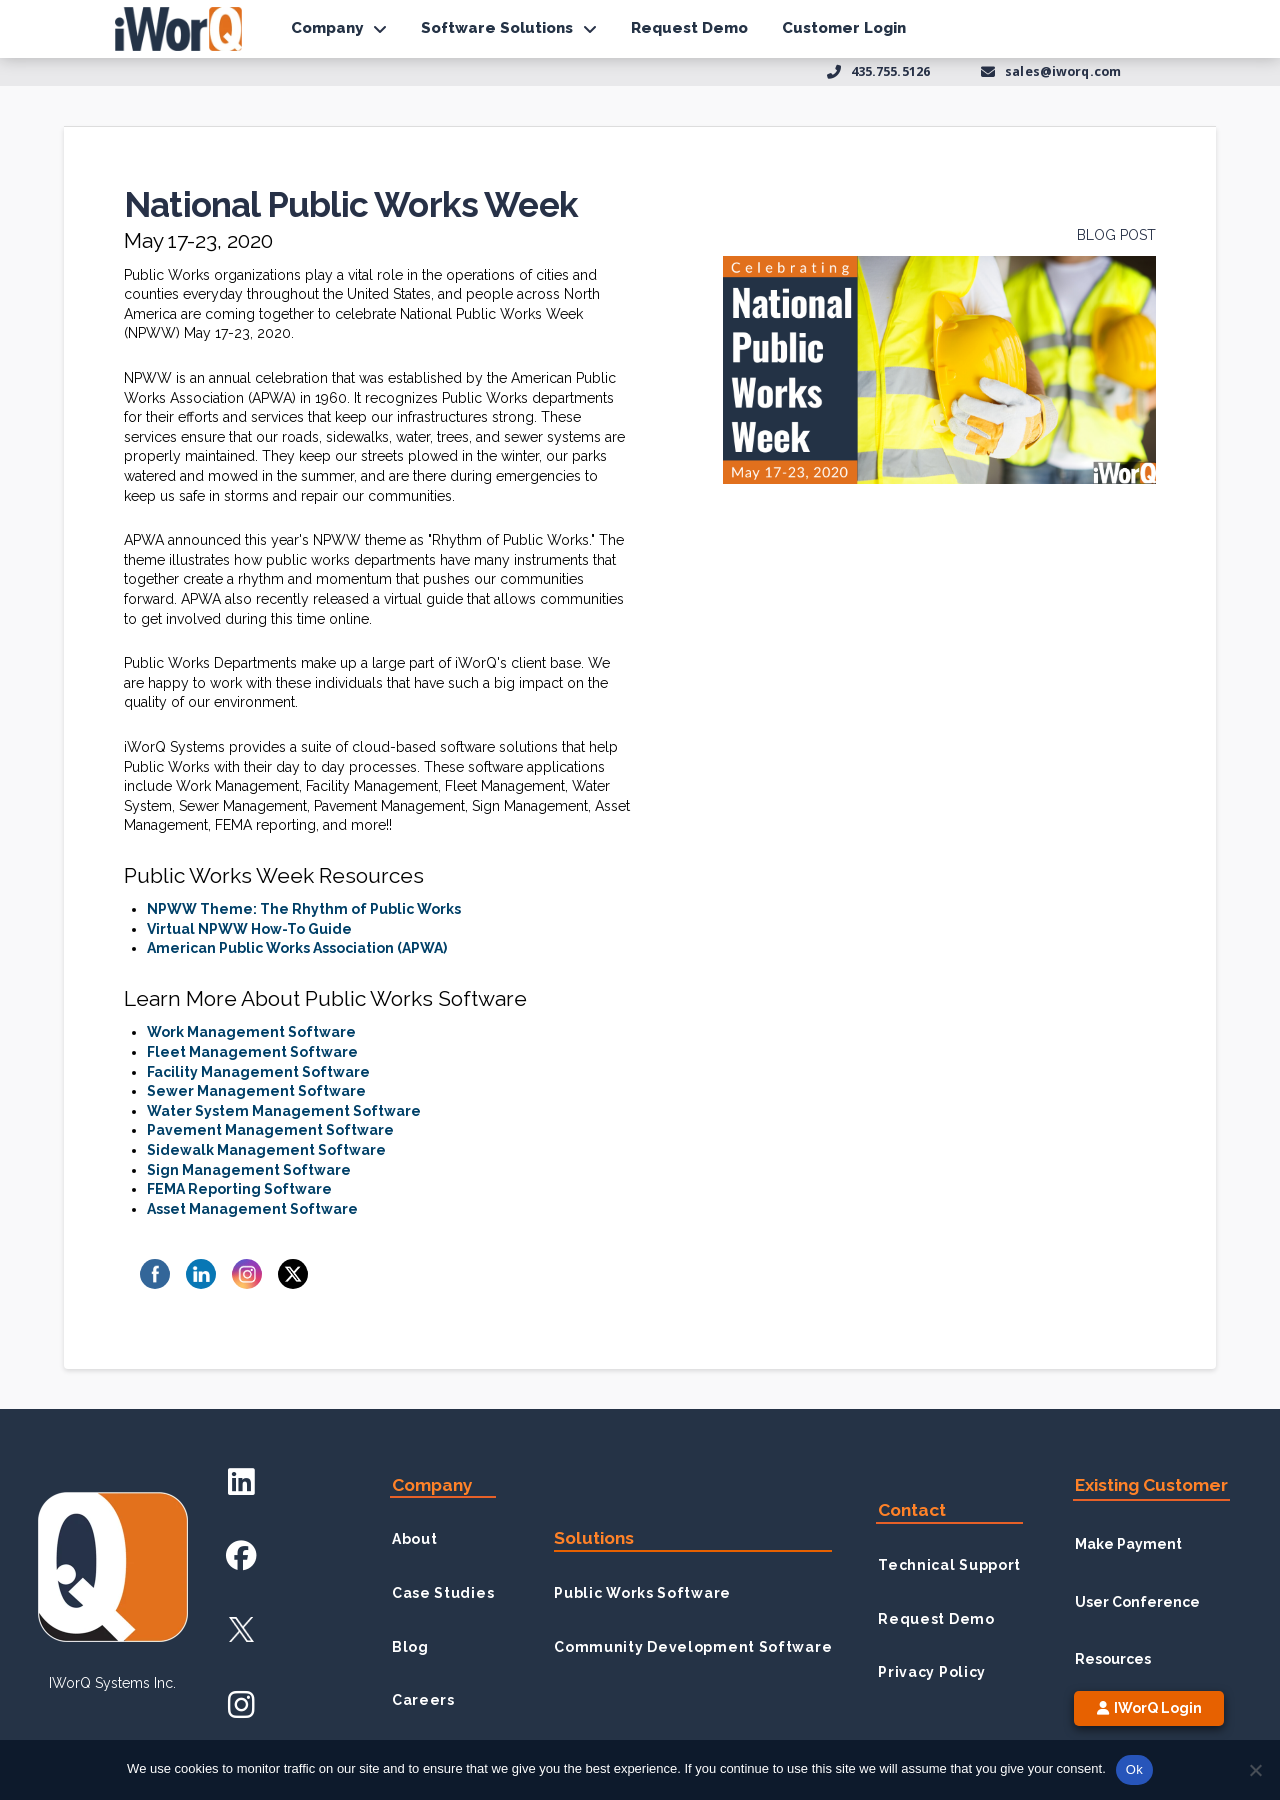 The image size is (1280, 1800). Describe the element at coordinates (642, 1593) in the screenshot. I see `Public Works Software` at that location.